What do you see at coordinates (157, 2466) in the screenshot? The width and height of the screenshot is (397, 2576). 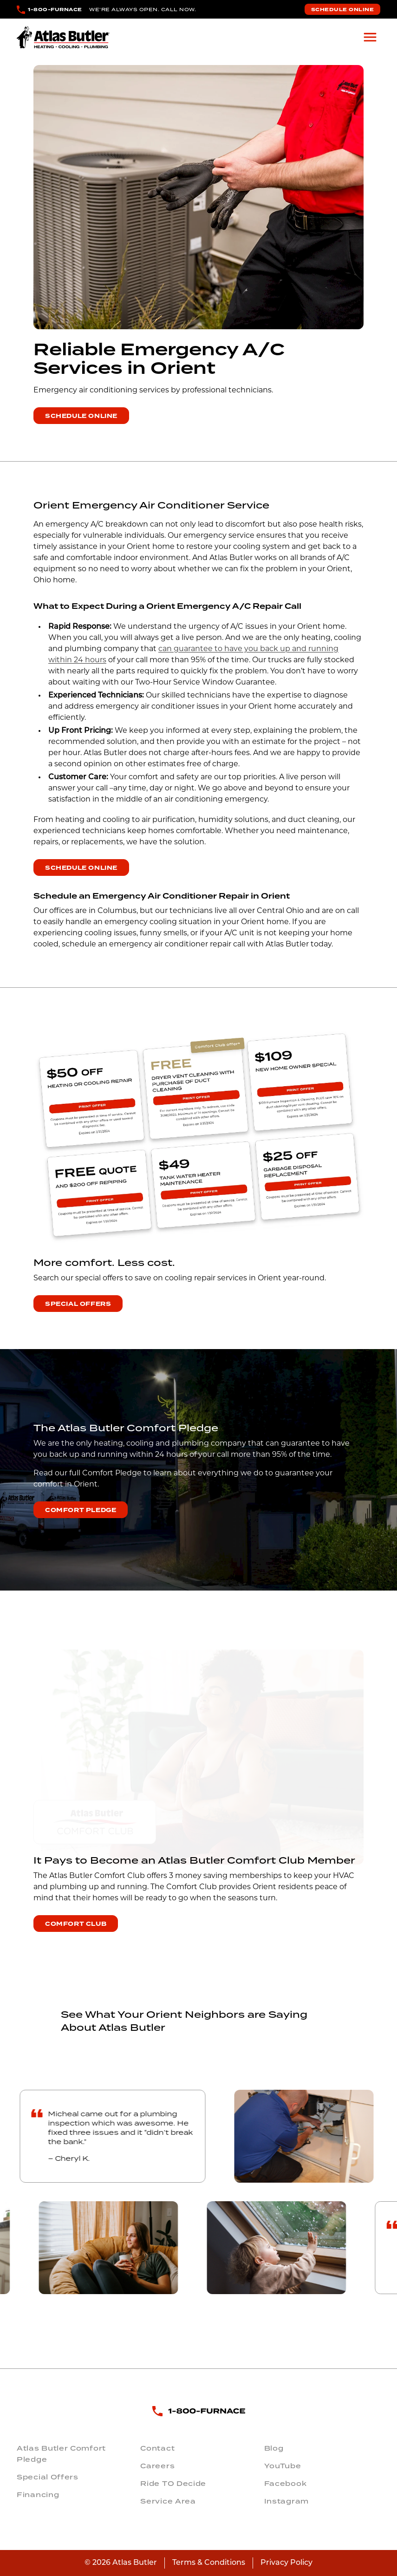 I see `Careers` at bounding box center [157, 2466].